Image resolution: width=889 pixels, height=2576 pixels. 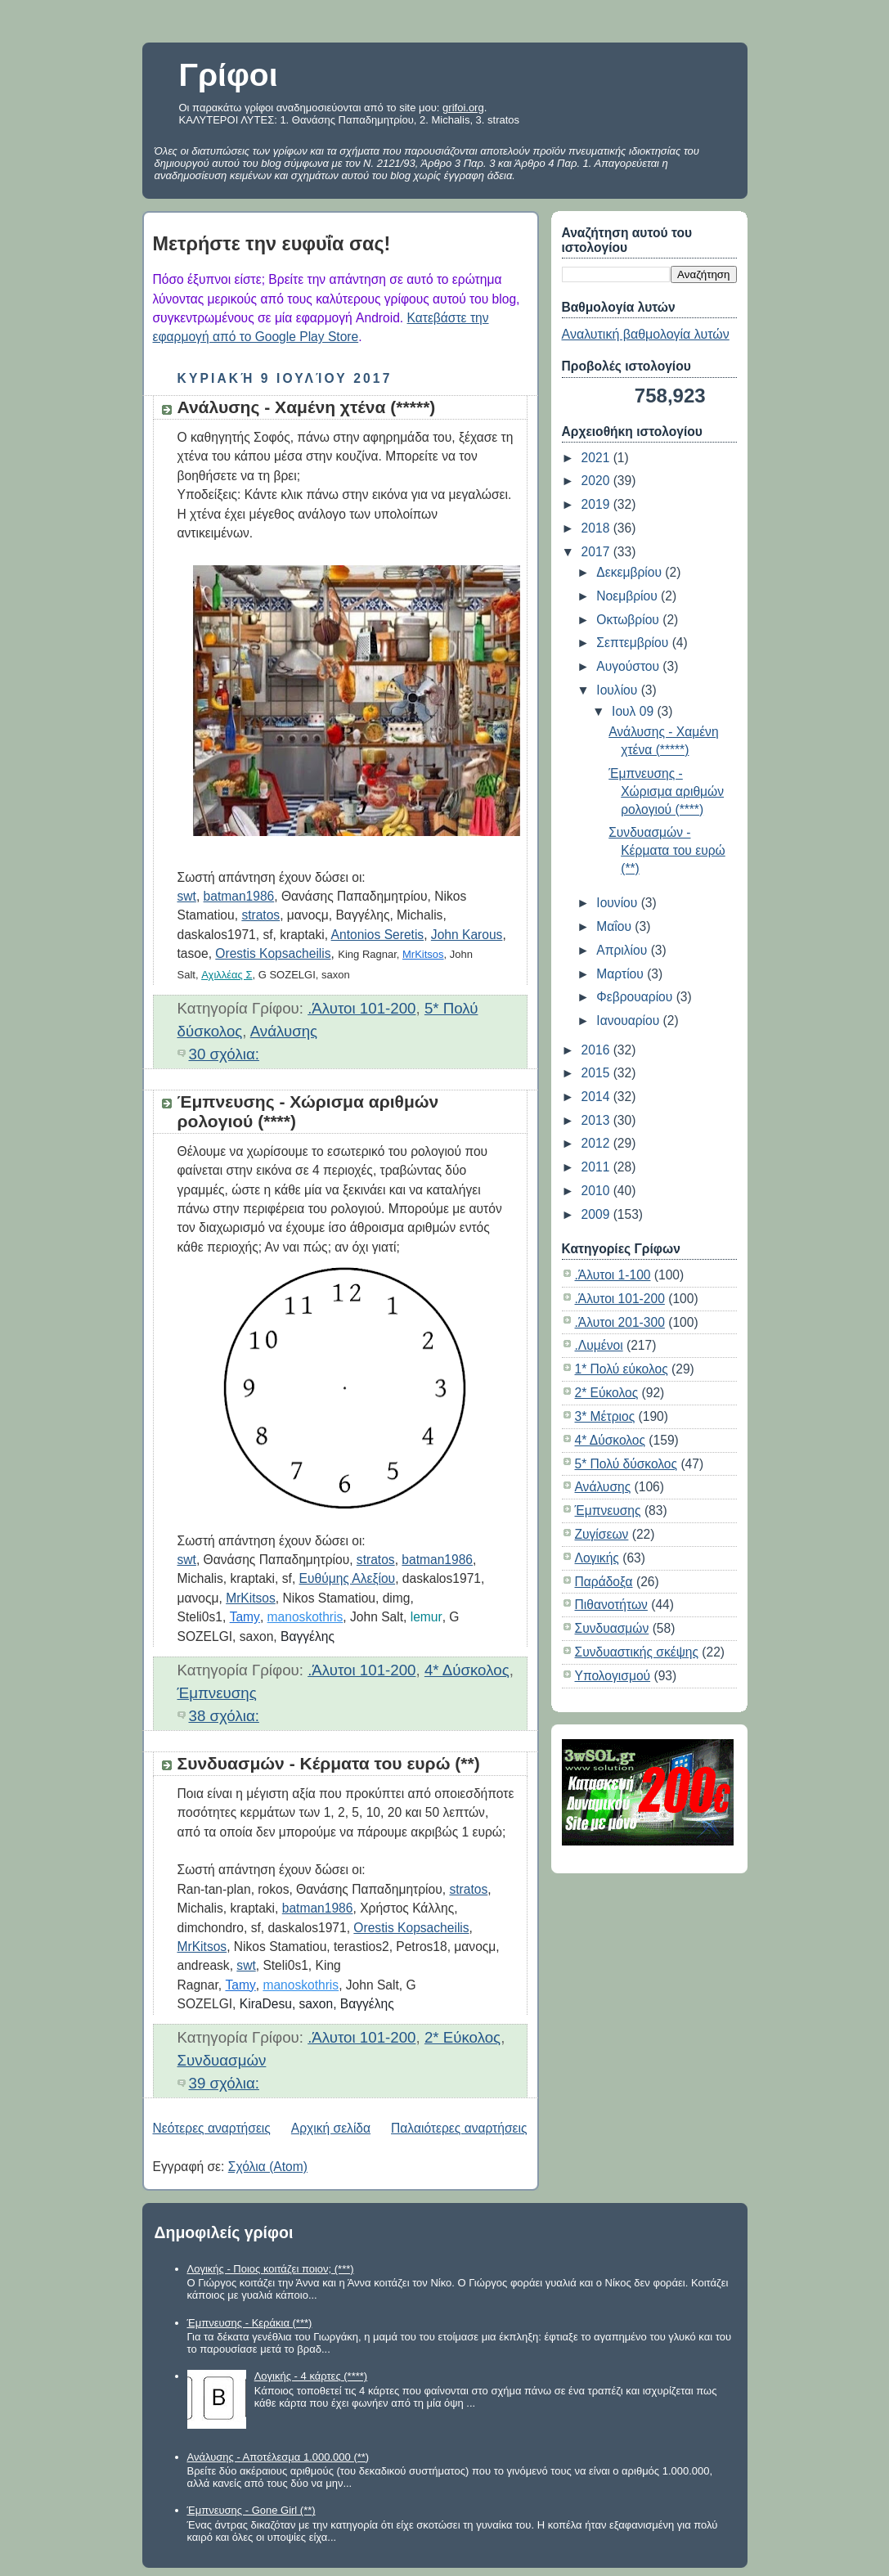 I want to click on swt, so click(x=186, y=896).